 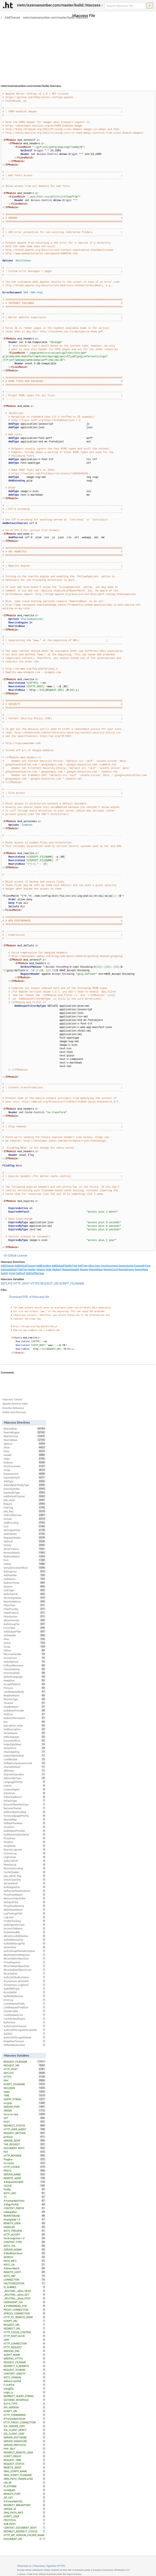 What do you see at coordinates (25, 1579) in the screenshot?
I see `AuthName` at bounding box center [25, 1579].